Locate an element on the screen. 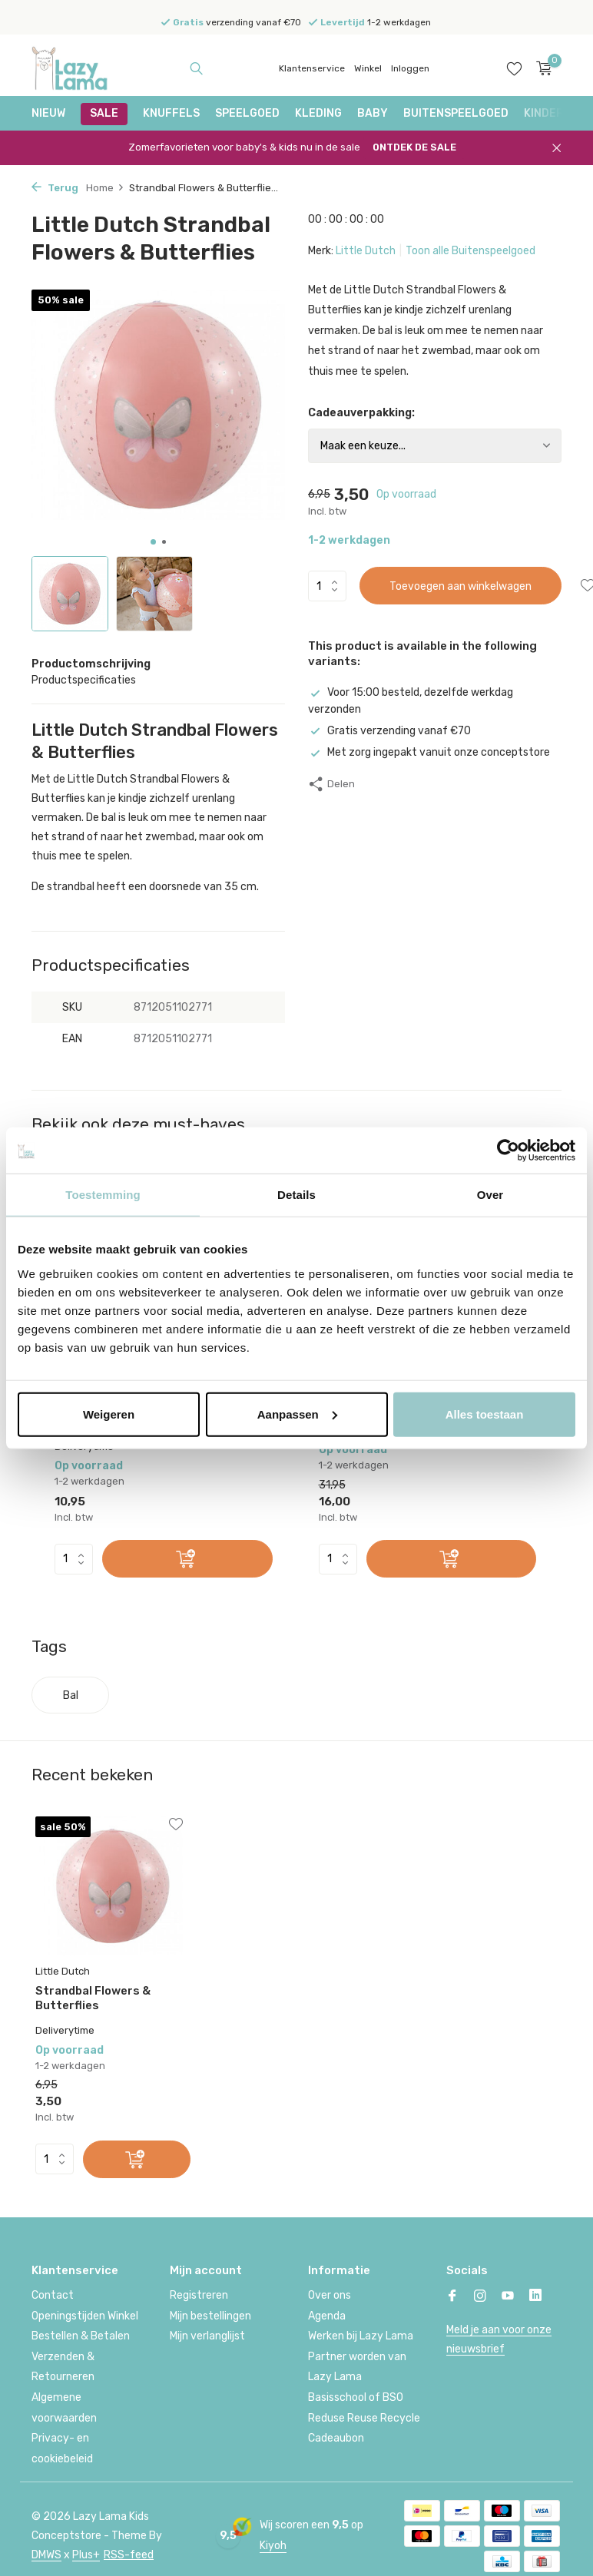 The height and width of the screenshot is (2576, 593). Over [tab] is located at coordinates (490, 1194).